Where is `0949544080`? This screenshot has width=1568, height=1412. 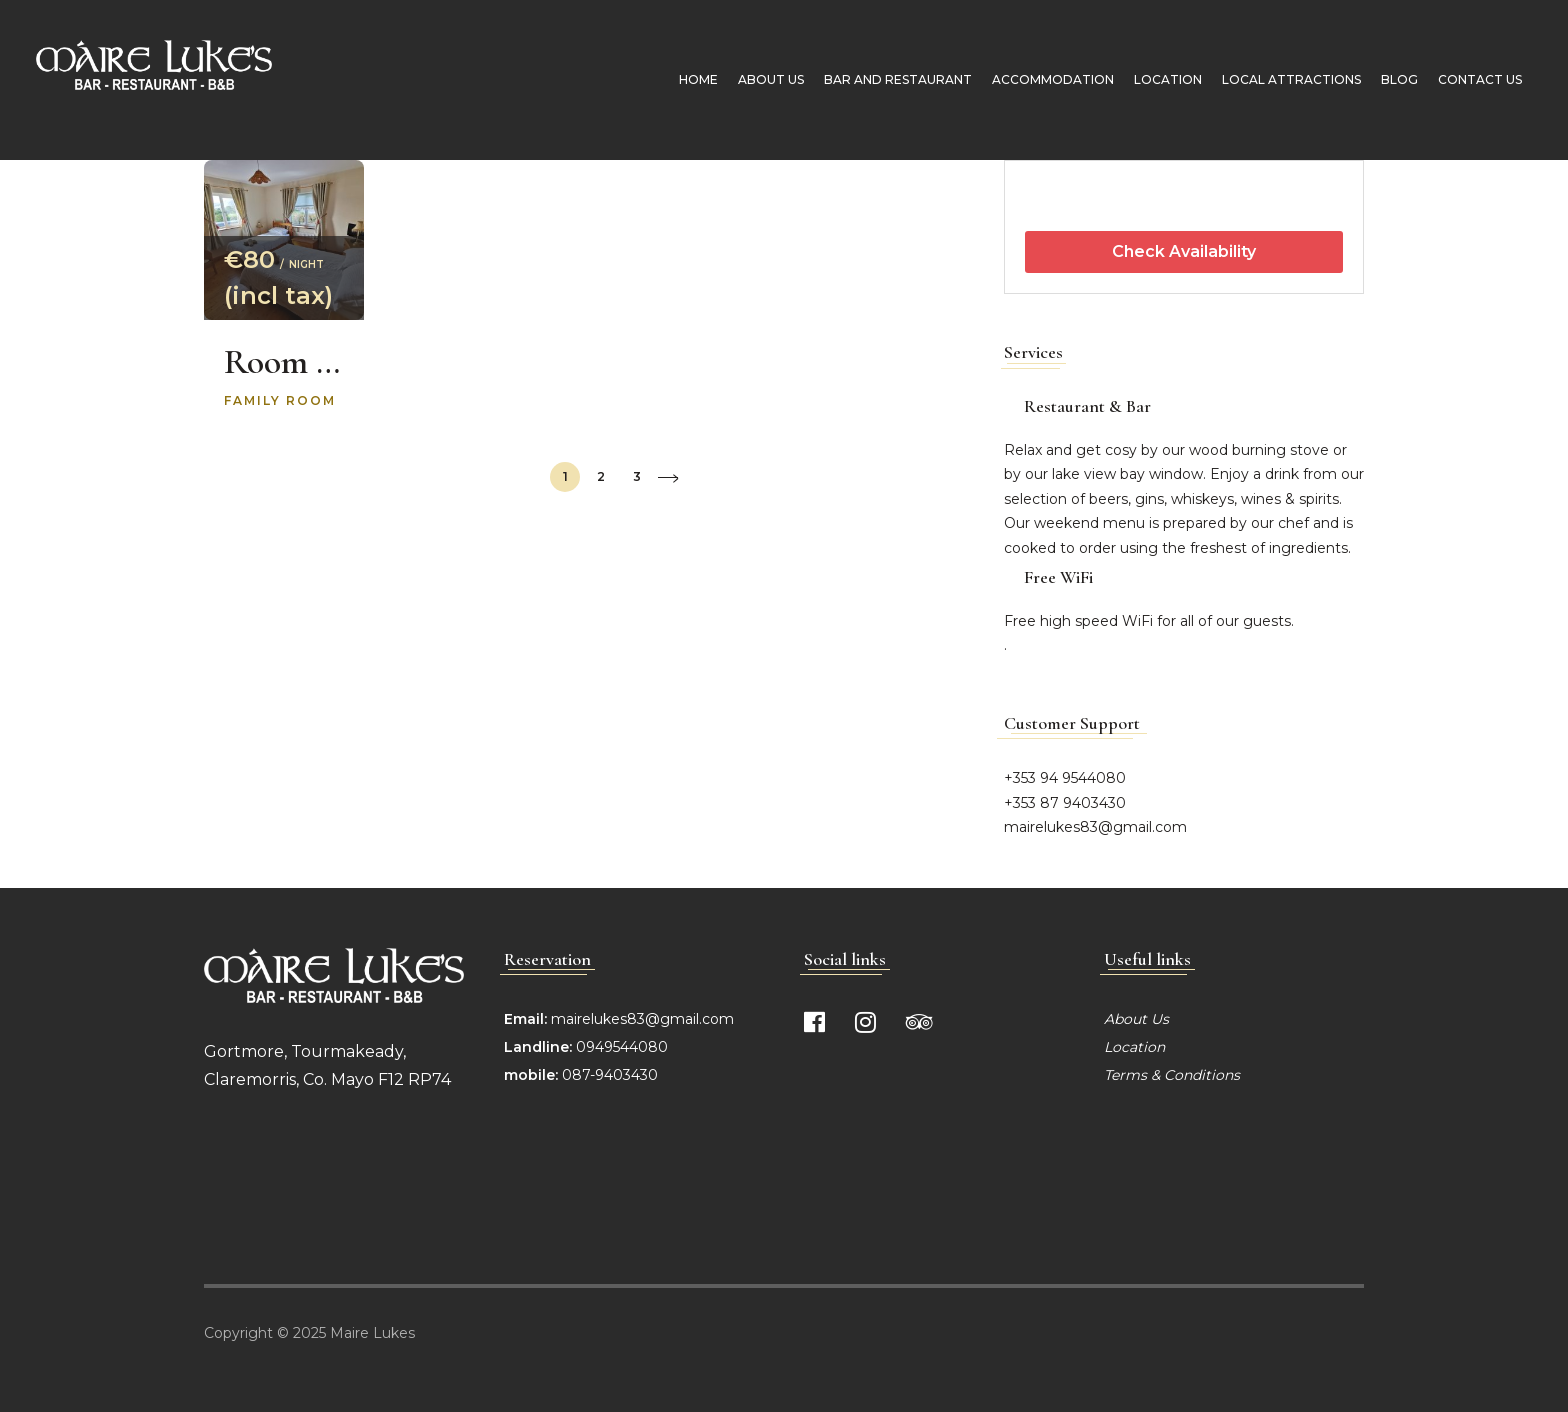 0949544080 is located at coordinates (620, 1047).